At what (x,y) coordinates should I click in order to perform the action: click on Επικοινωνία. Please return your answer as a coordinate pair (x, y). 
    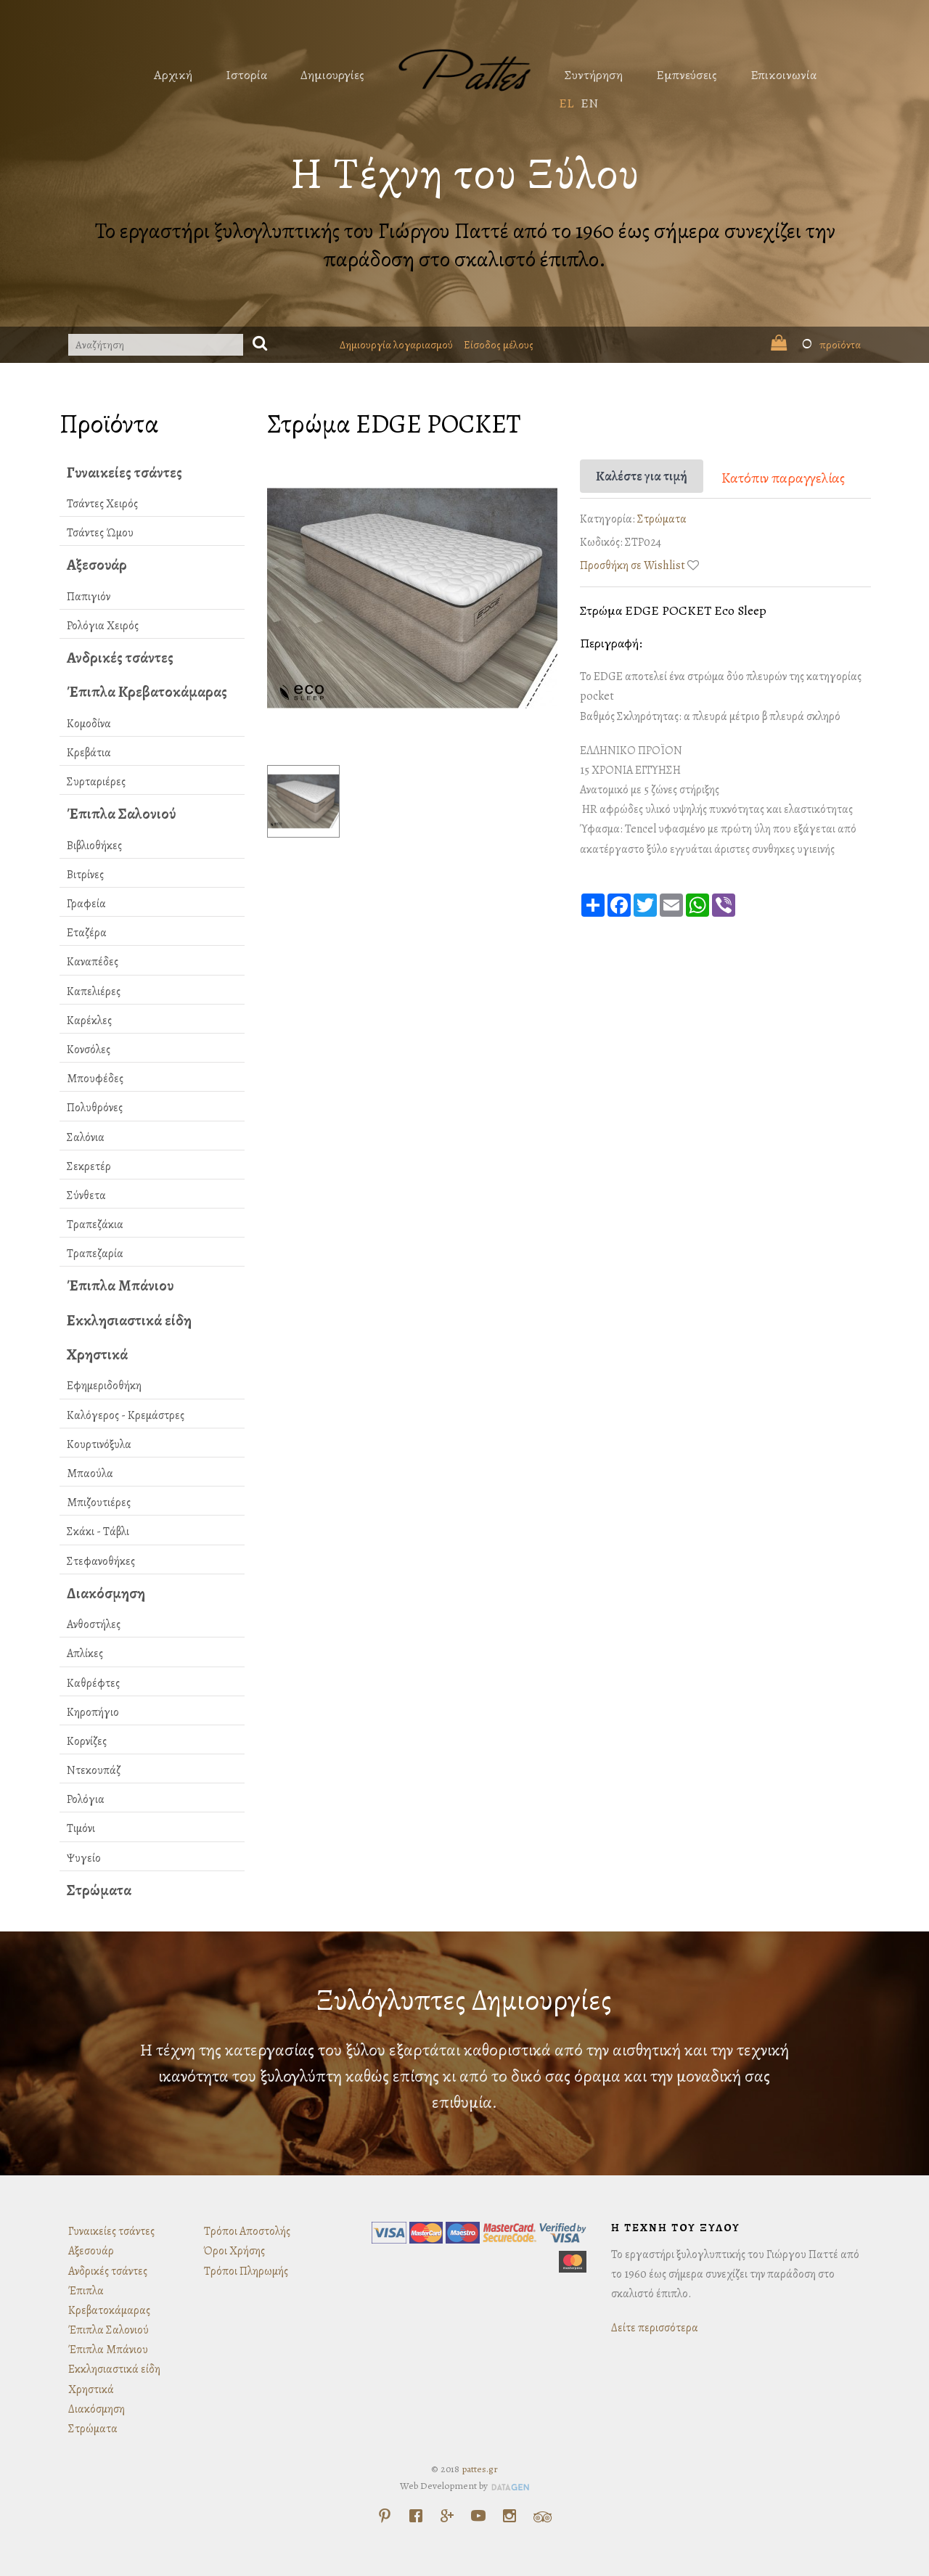
    Looking at the image, I should click on (783, 74).